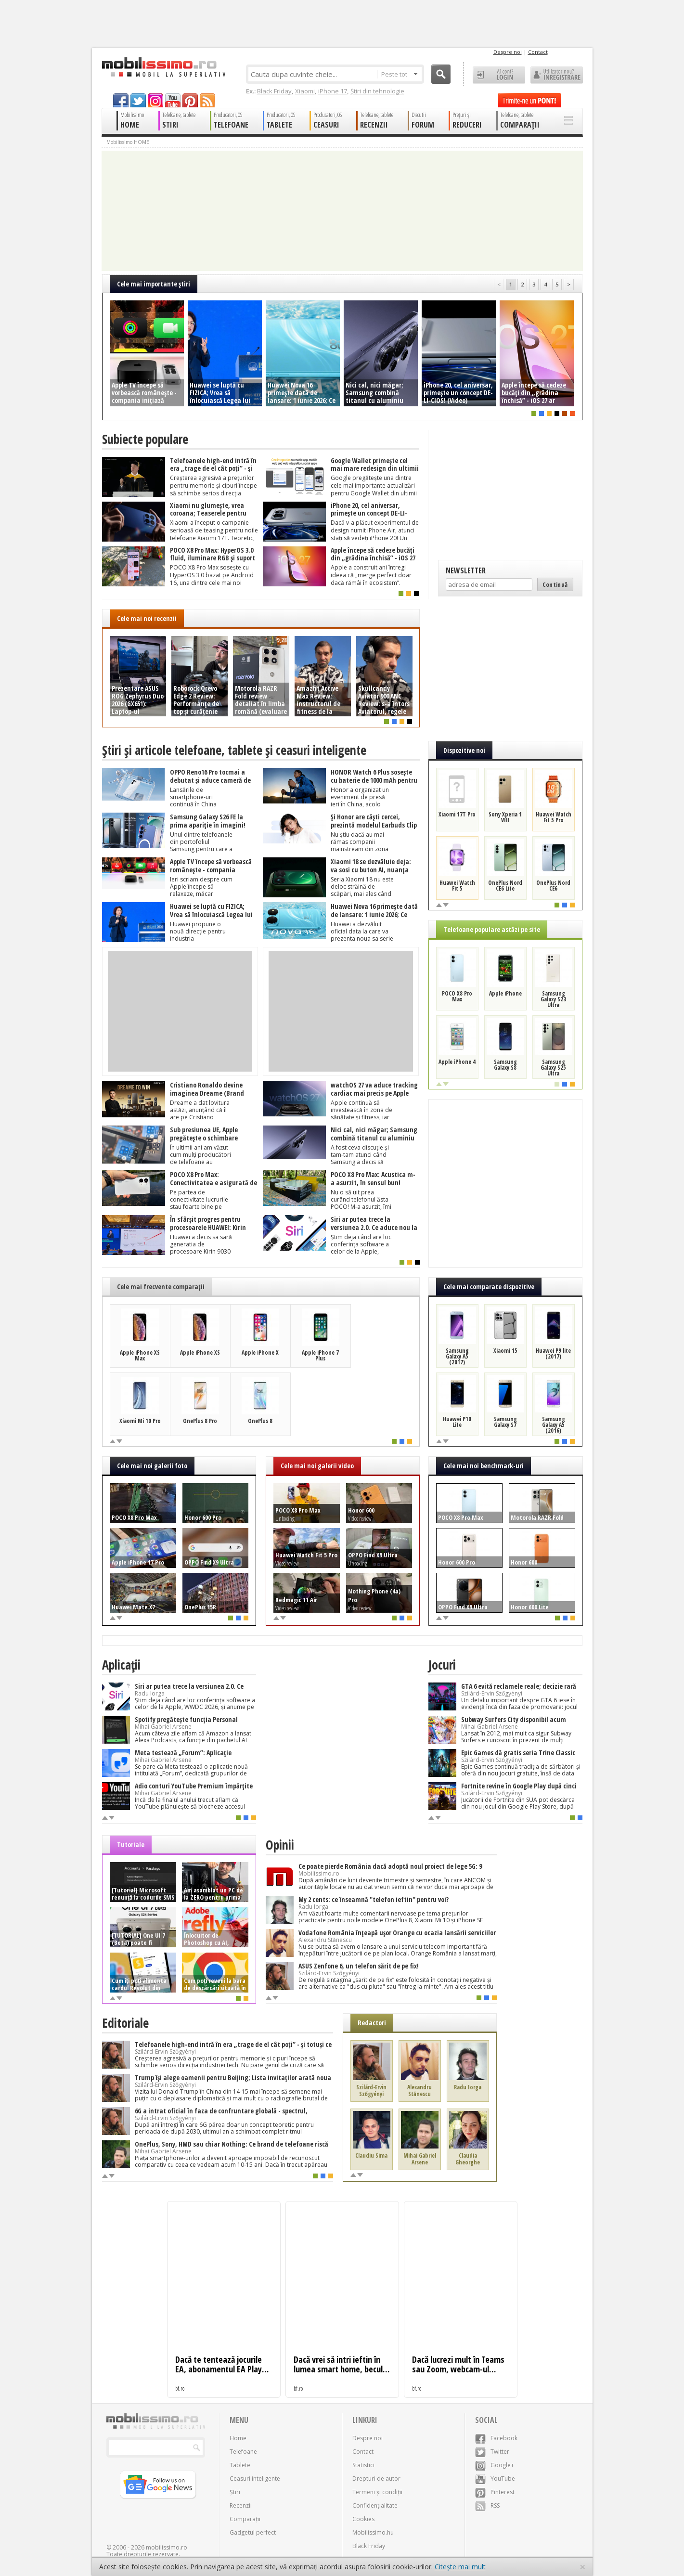 This screenshot has width=684, height=2576. I want to click on Contact, so click(538, 51).